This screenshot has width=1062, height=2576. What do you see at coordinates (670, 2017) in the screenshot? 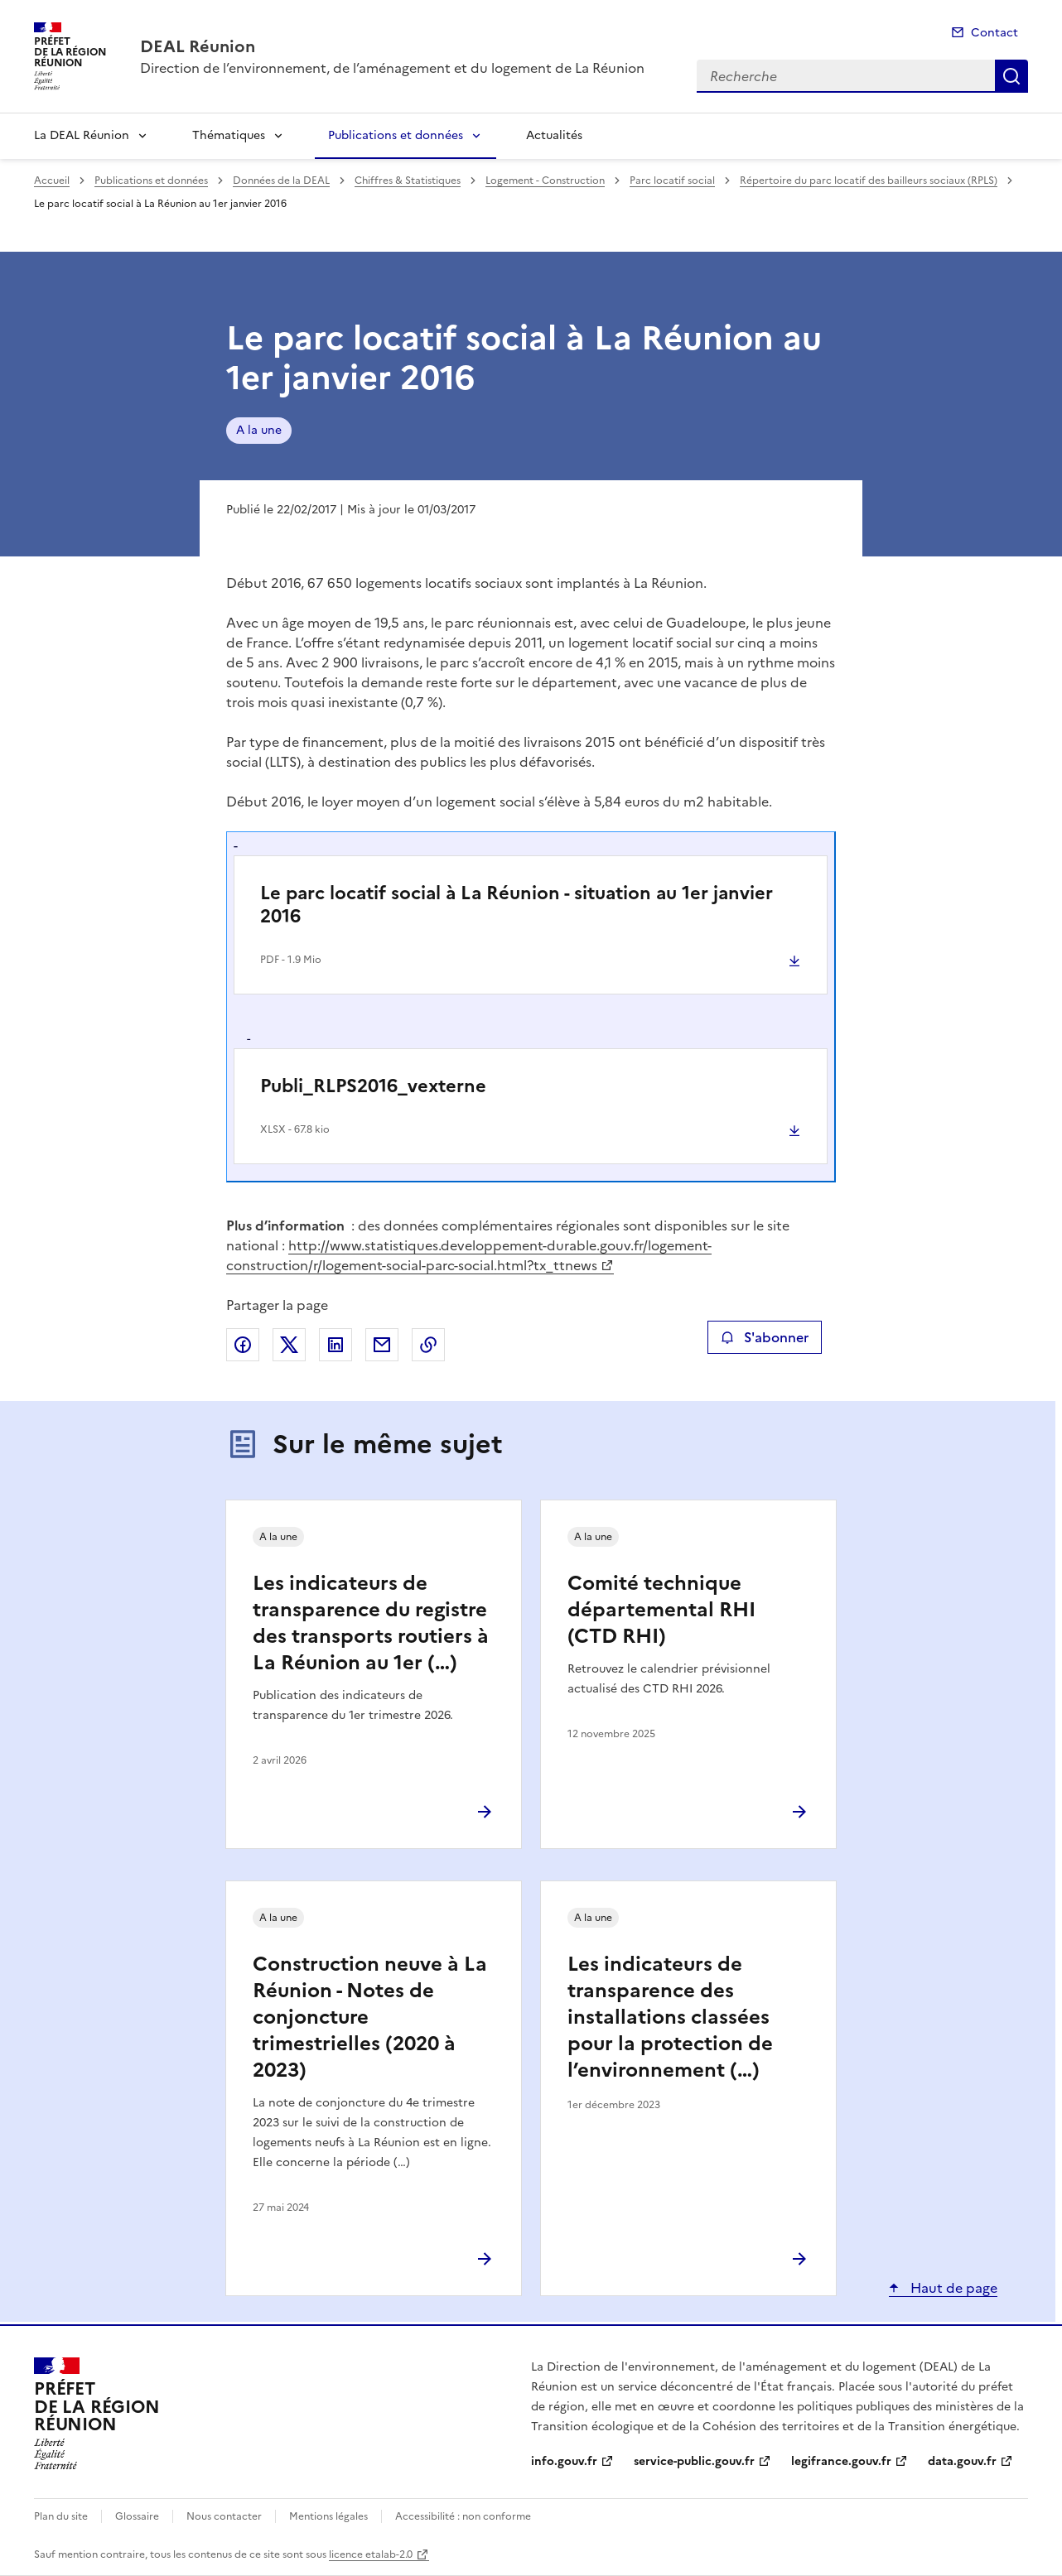
I see `Les indicateurs de transparence des installations classées pour la protection de l’environnement (…)` at bounding box center [670, 2017].